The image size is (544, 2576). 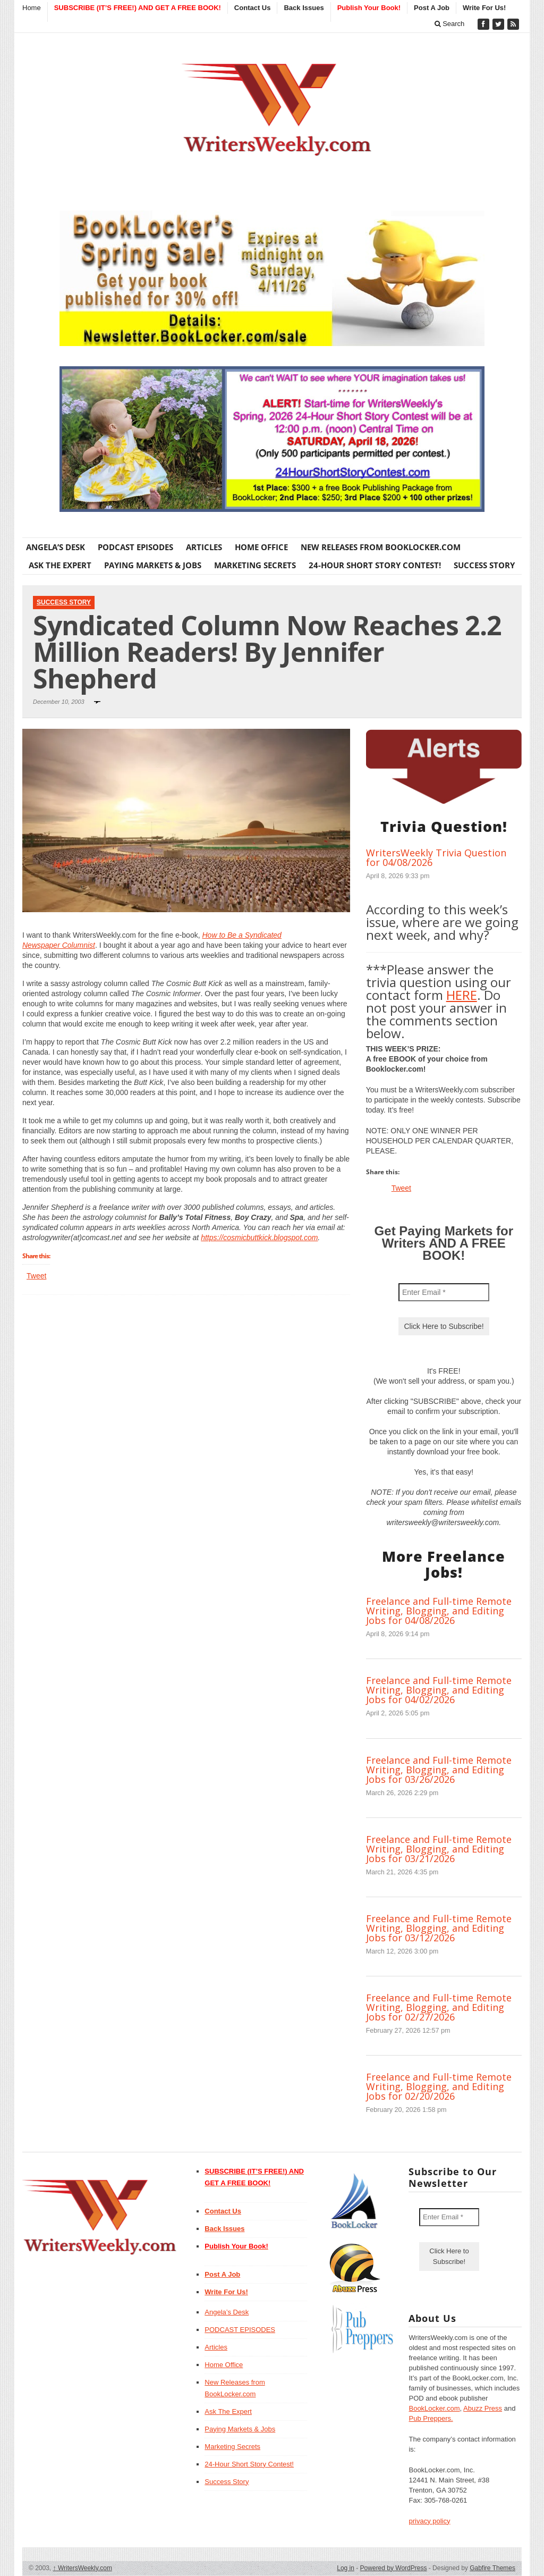 I want to click on Paying Markets & Jobs, so click(x=152, y=565).